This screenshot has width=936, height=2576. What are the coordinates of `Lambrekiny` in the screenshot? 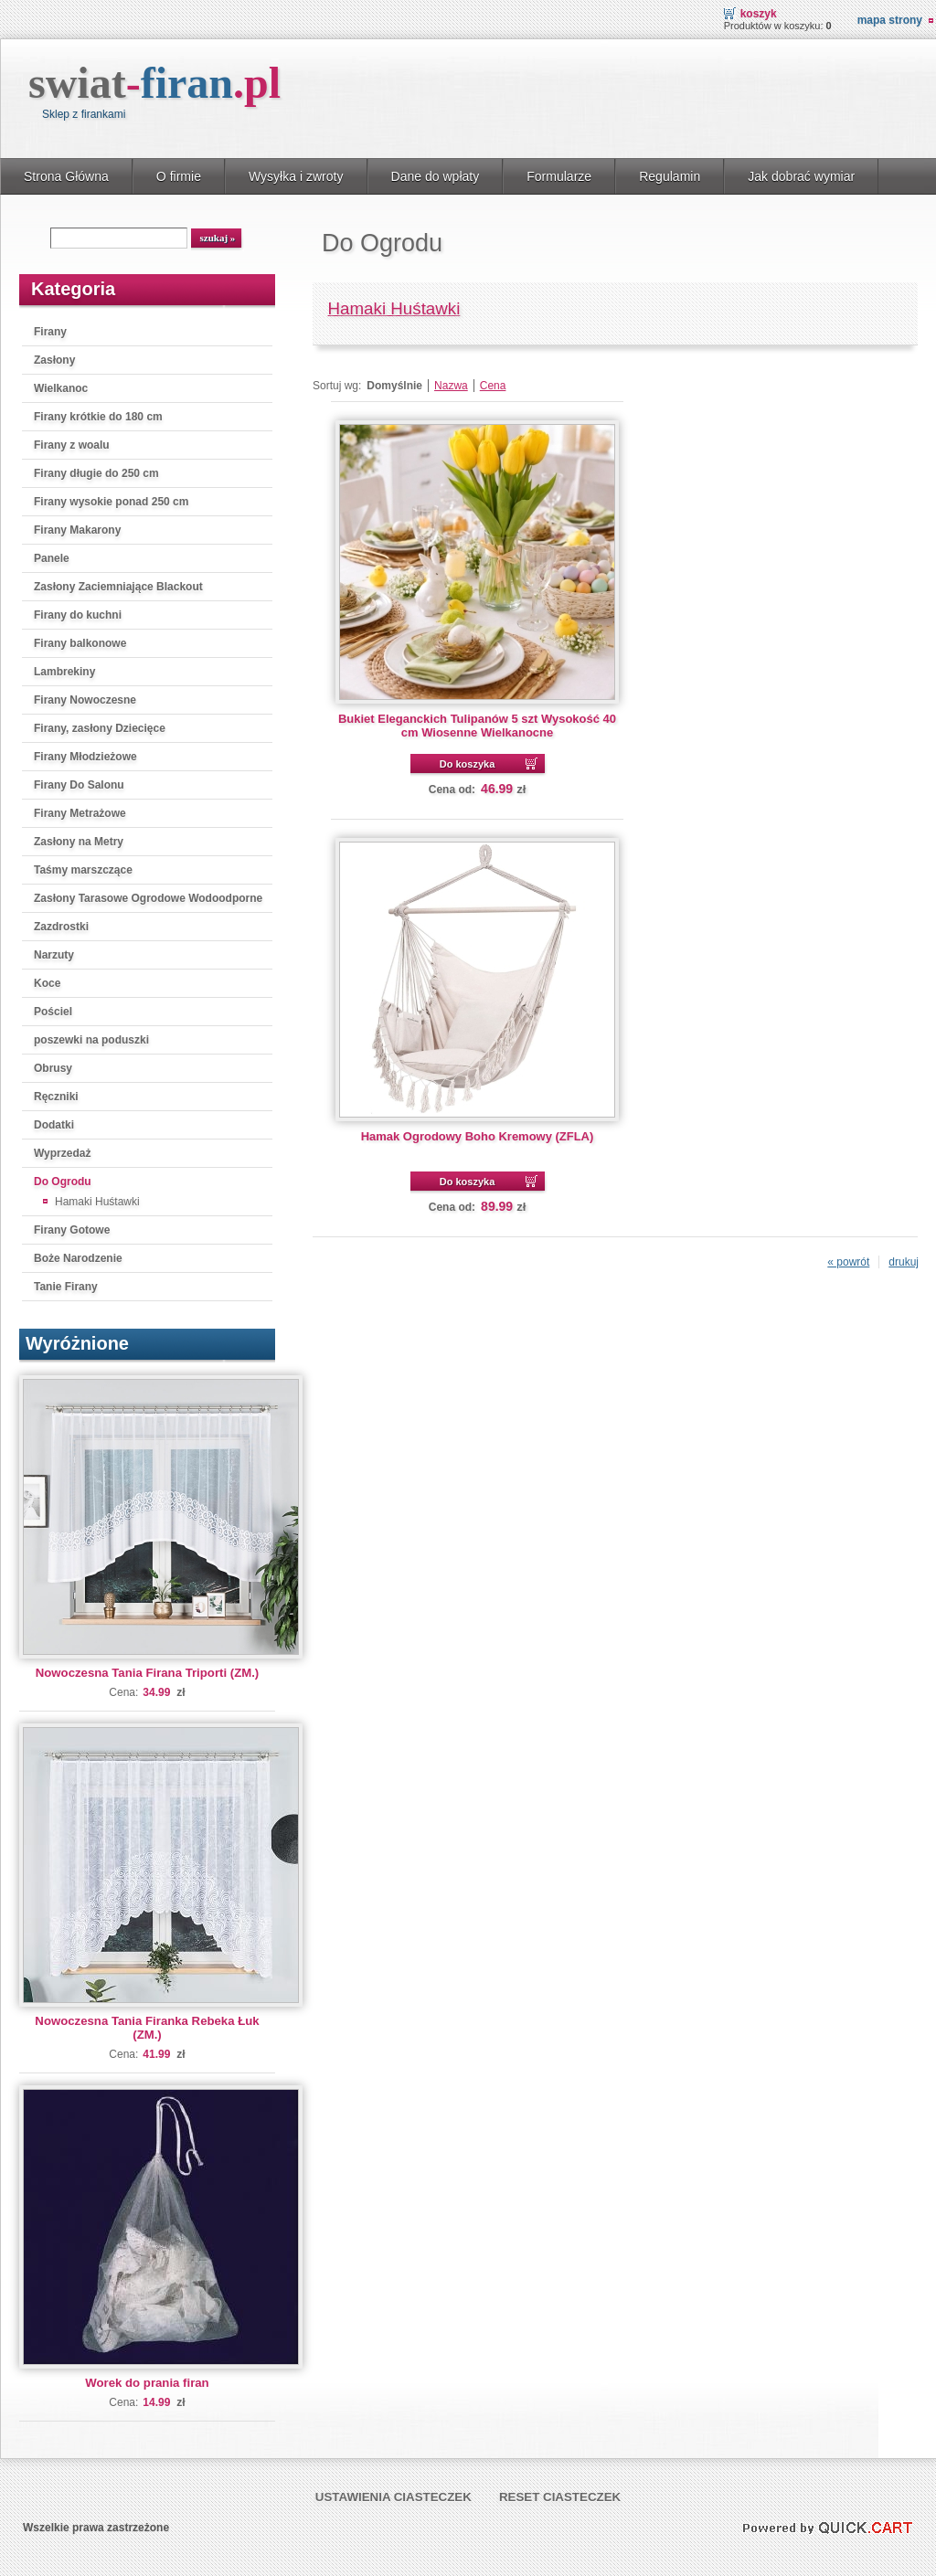 It's located at (64, 671).